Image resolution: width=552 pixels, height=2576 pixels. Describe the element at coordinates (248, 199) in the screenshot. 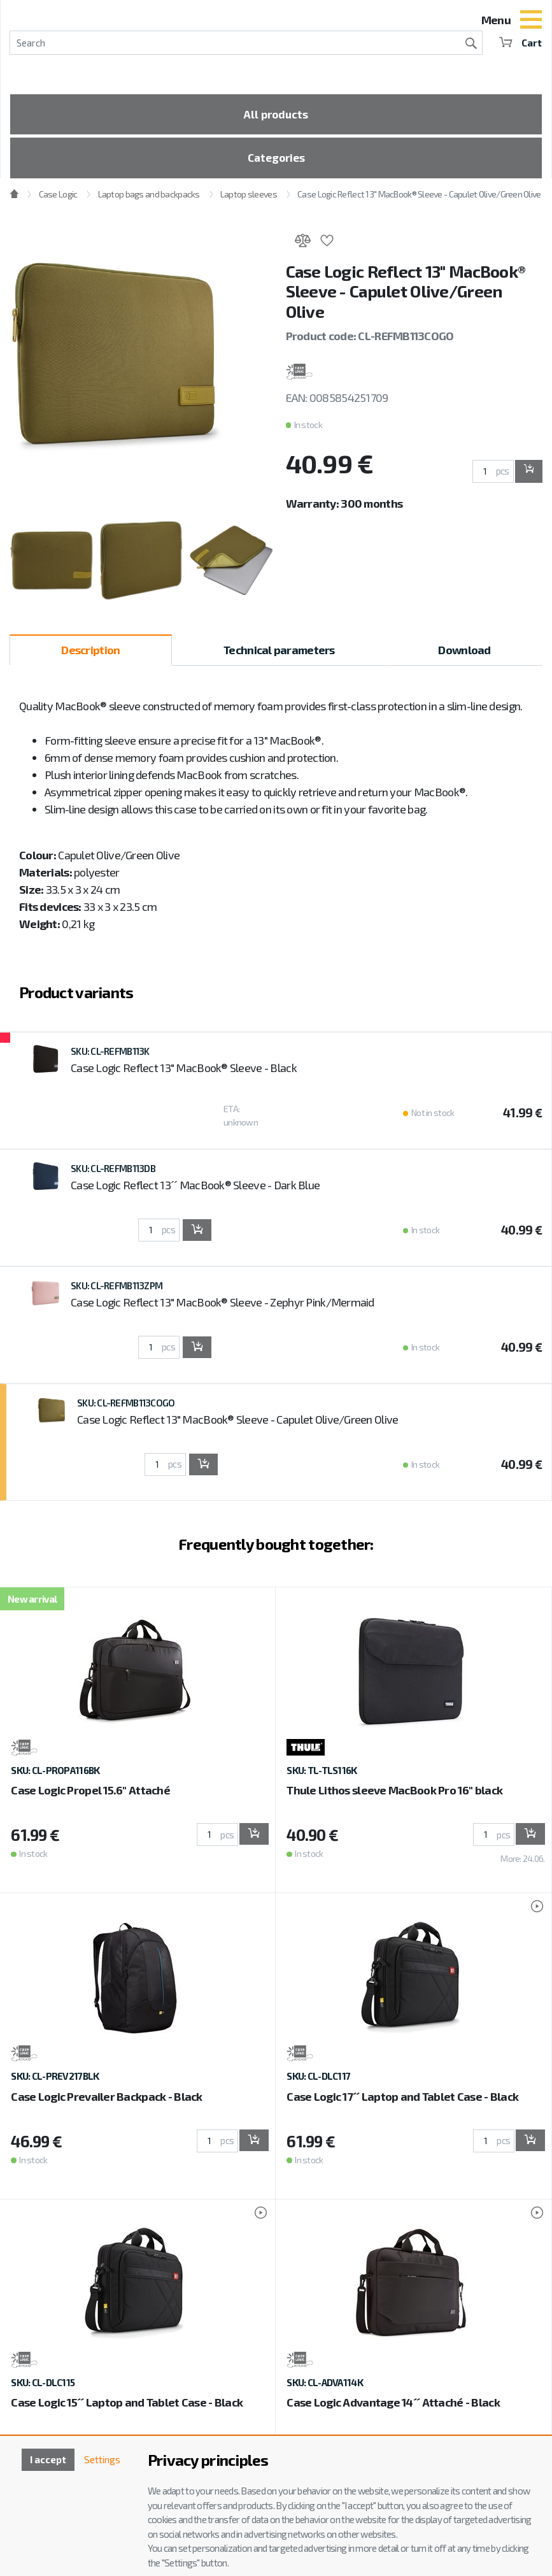

I see `Laptop sleeves` at that location.